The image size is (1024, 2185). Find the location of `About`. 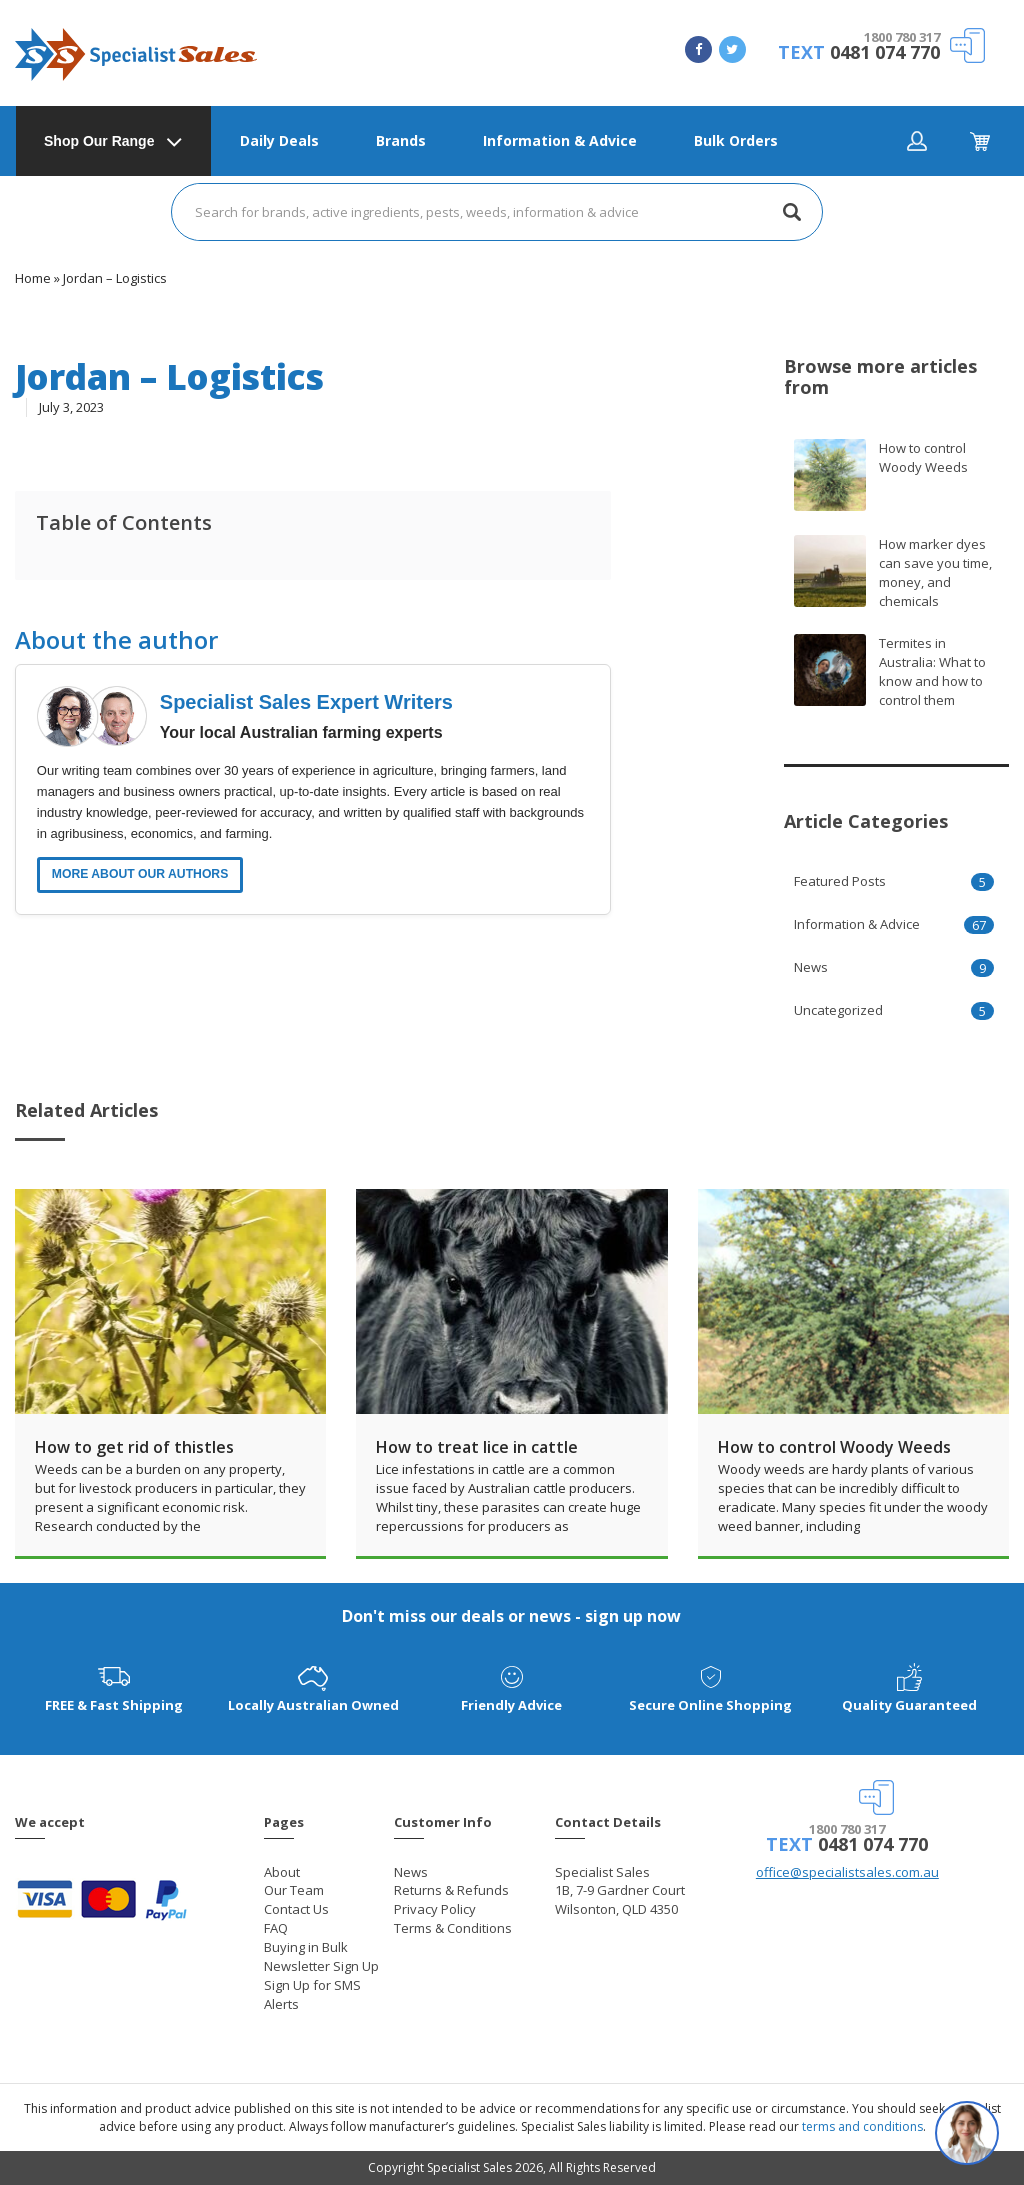

About is located at coordinates (282, 1872).